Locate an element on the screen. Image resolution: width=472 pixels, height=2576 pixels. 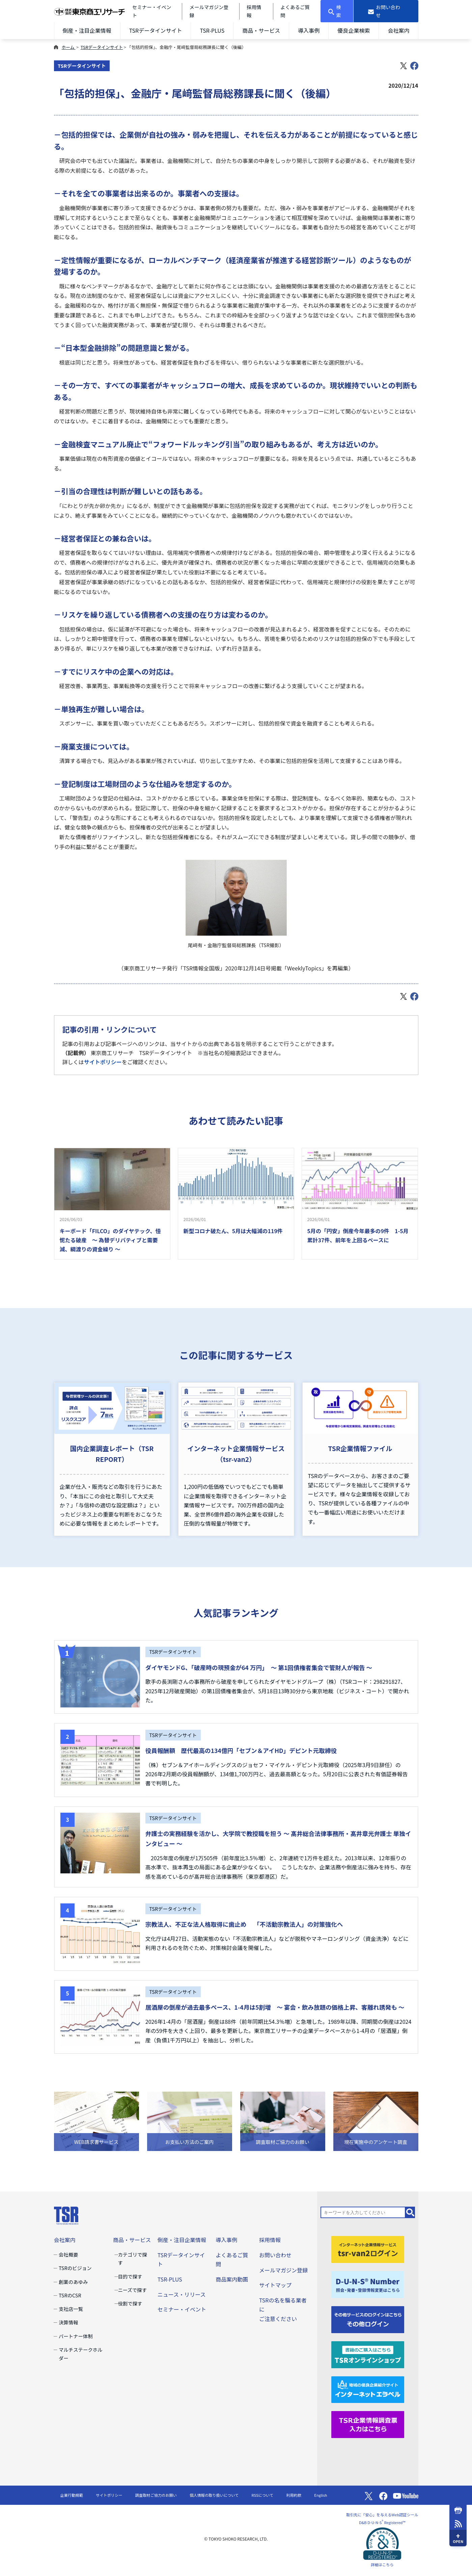
[TSR企業情報調査票] is located at coordinates (367, 2424).